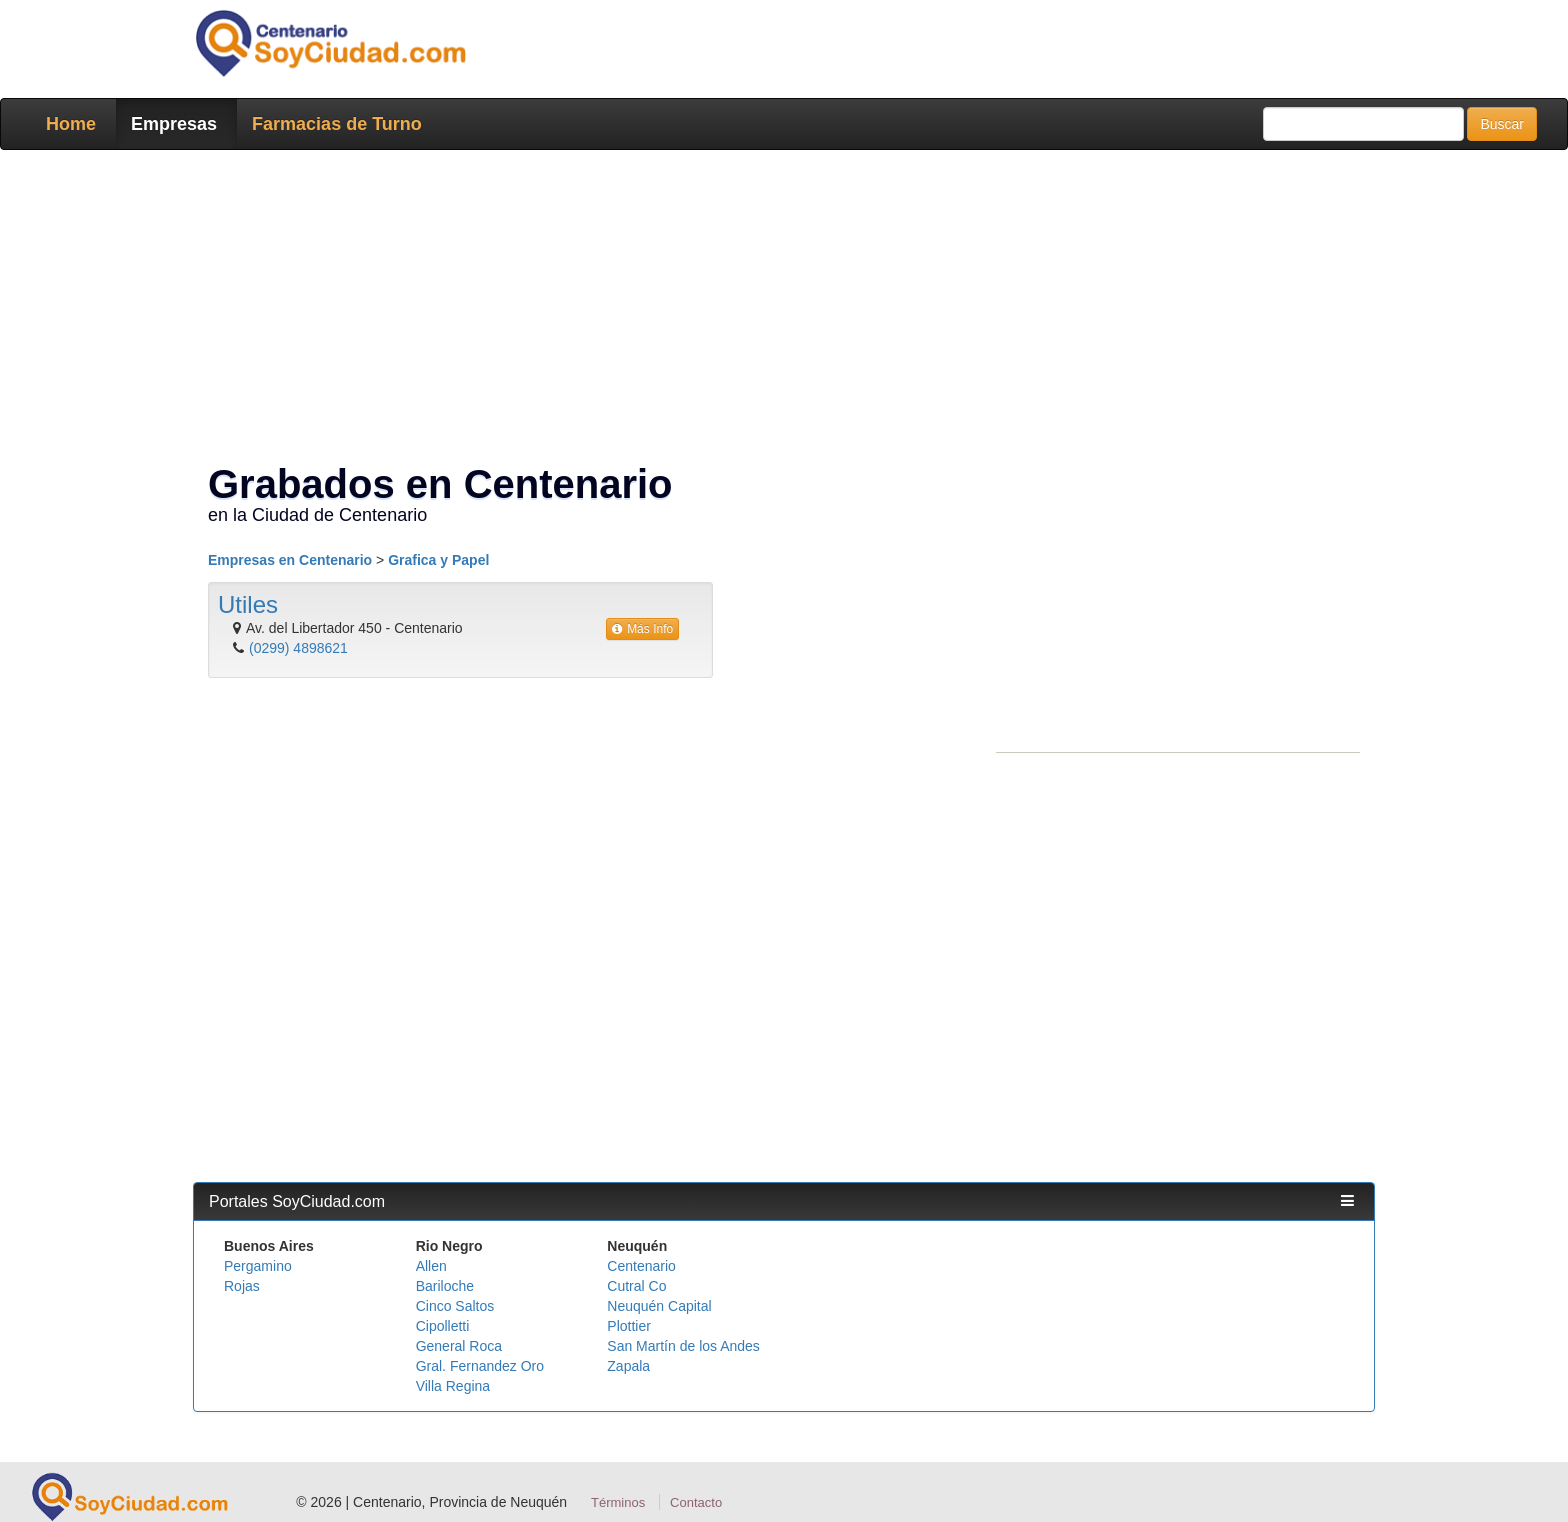 This screenshot has height=1522, width=1568. Describe the element at coordinates (174, 124) in the screenshot. I see `Empresas` at that location.